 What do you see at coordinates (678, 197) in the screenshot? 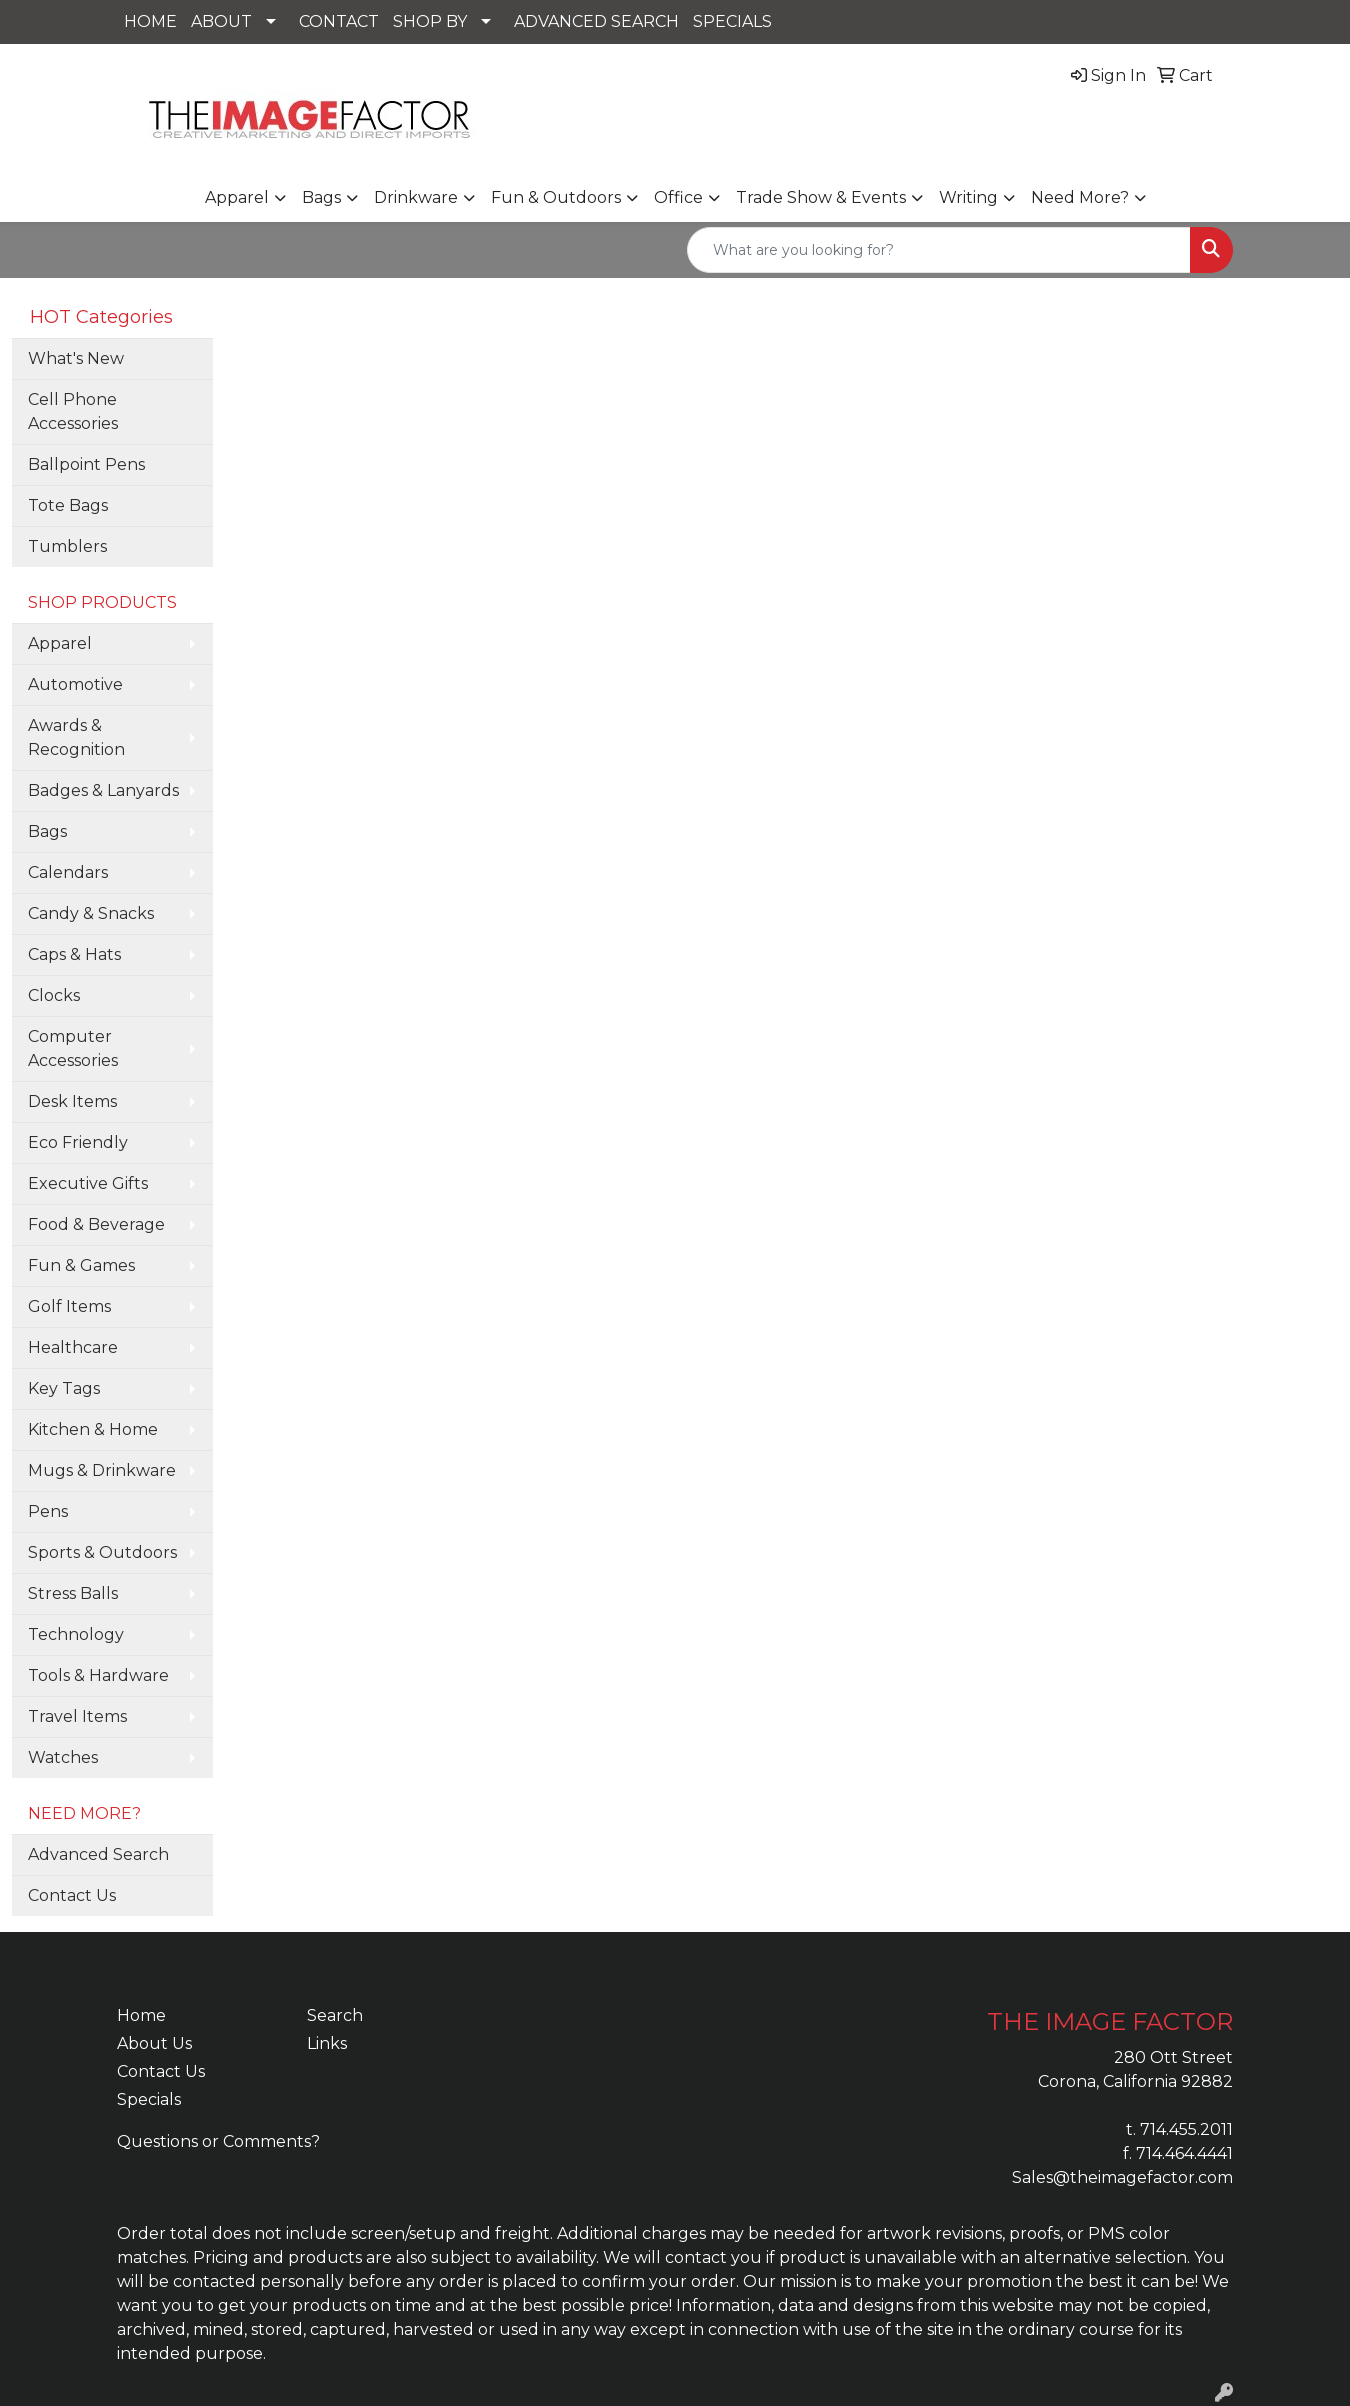
I see `Office` at bounding box center [678, 197].